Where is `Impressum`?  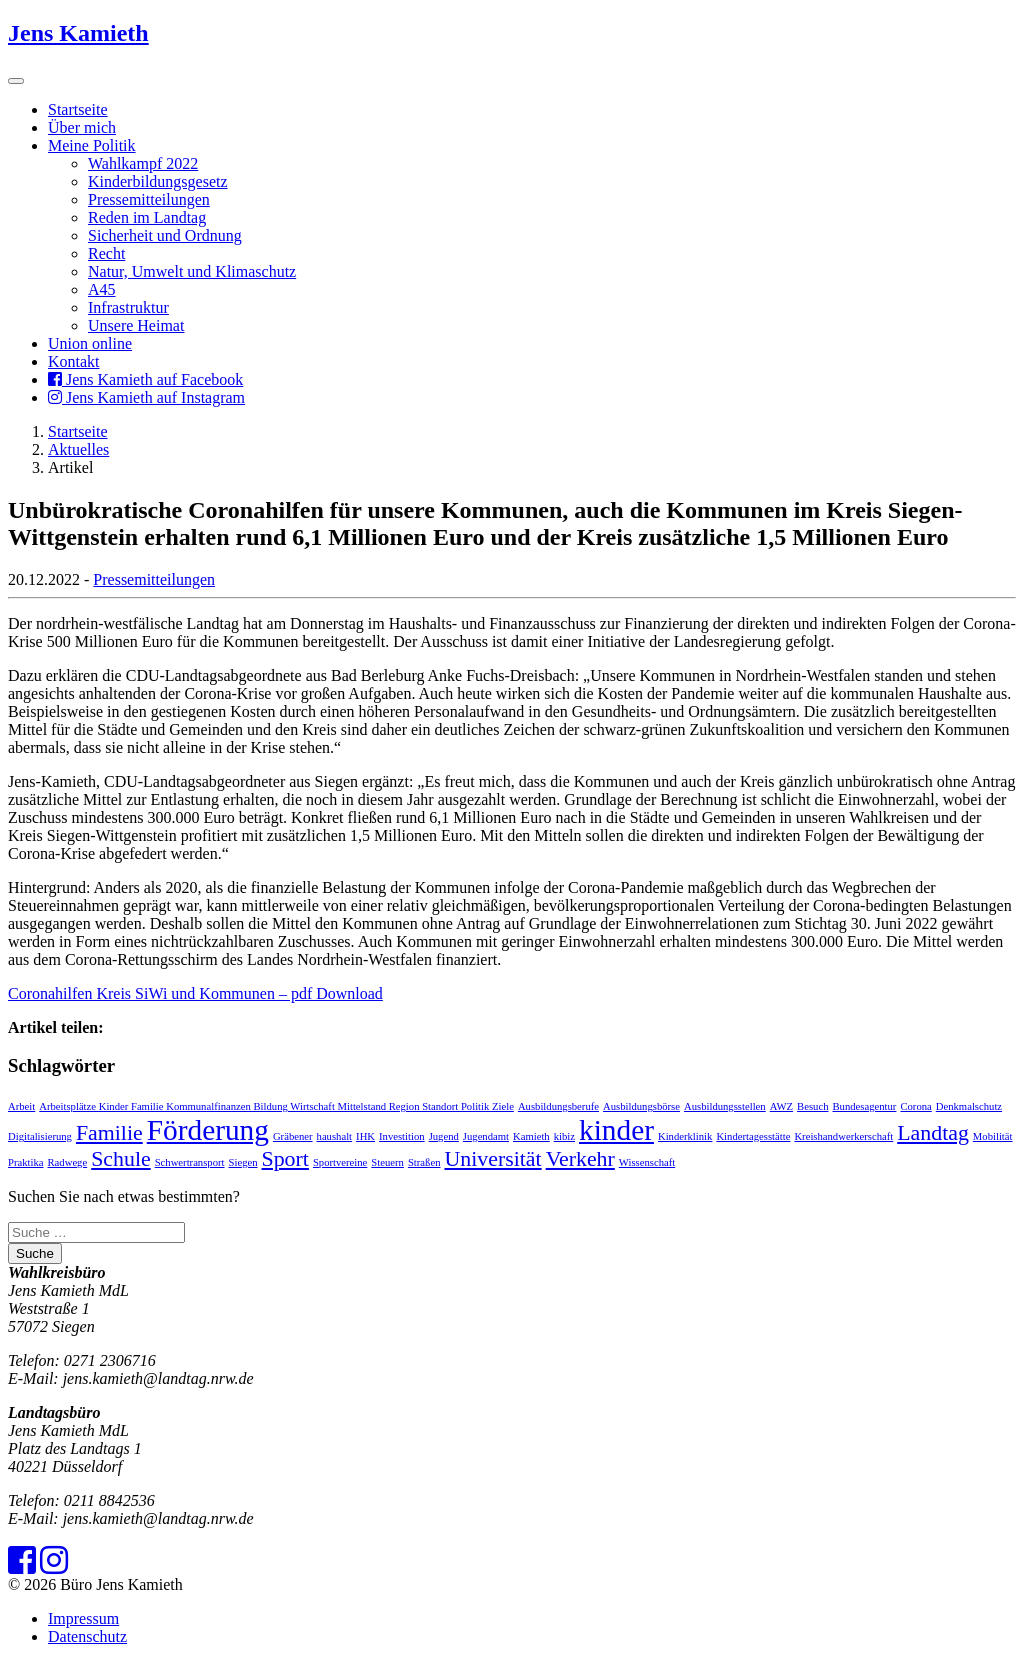 Impressum is located at coordinates (83, 1618).